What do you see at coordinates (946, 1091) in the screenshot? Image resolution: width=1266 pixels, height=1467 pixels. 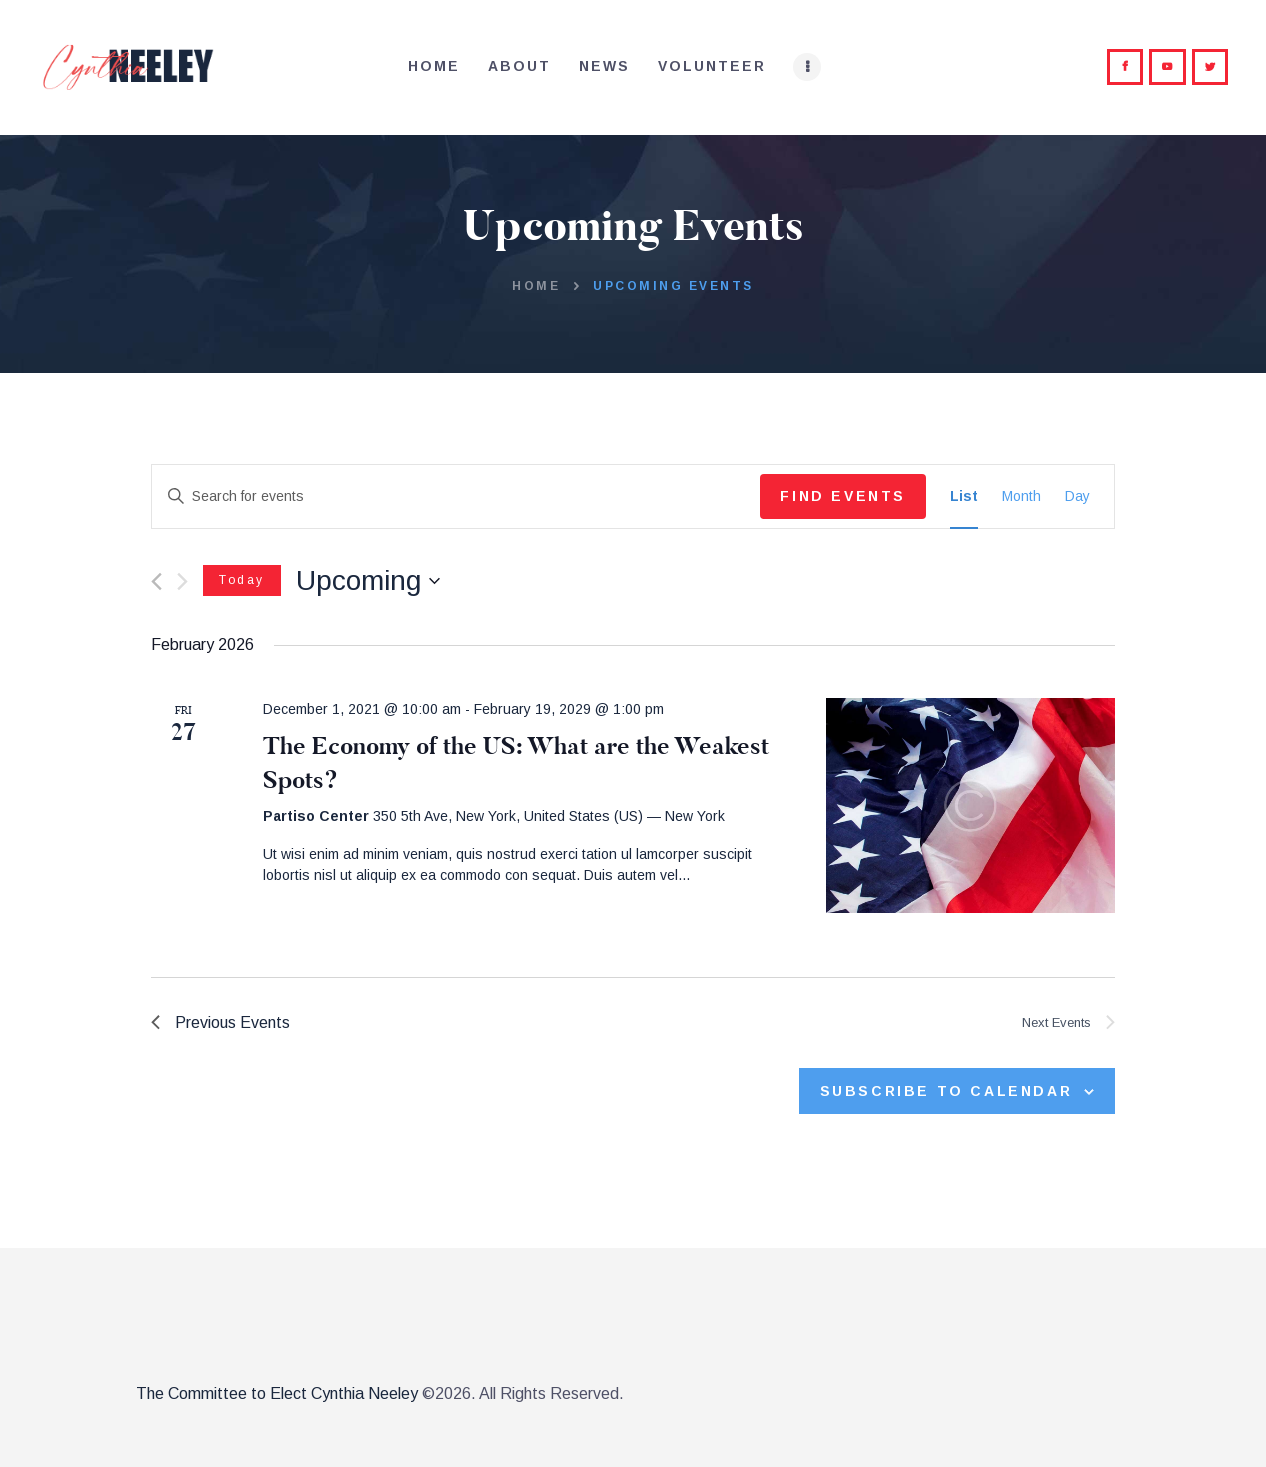 I see `Subscribe to calendar` at bounding box center [946, 1091].